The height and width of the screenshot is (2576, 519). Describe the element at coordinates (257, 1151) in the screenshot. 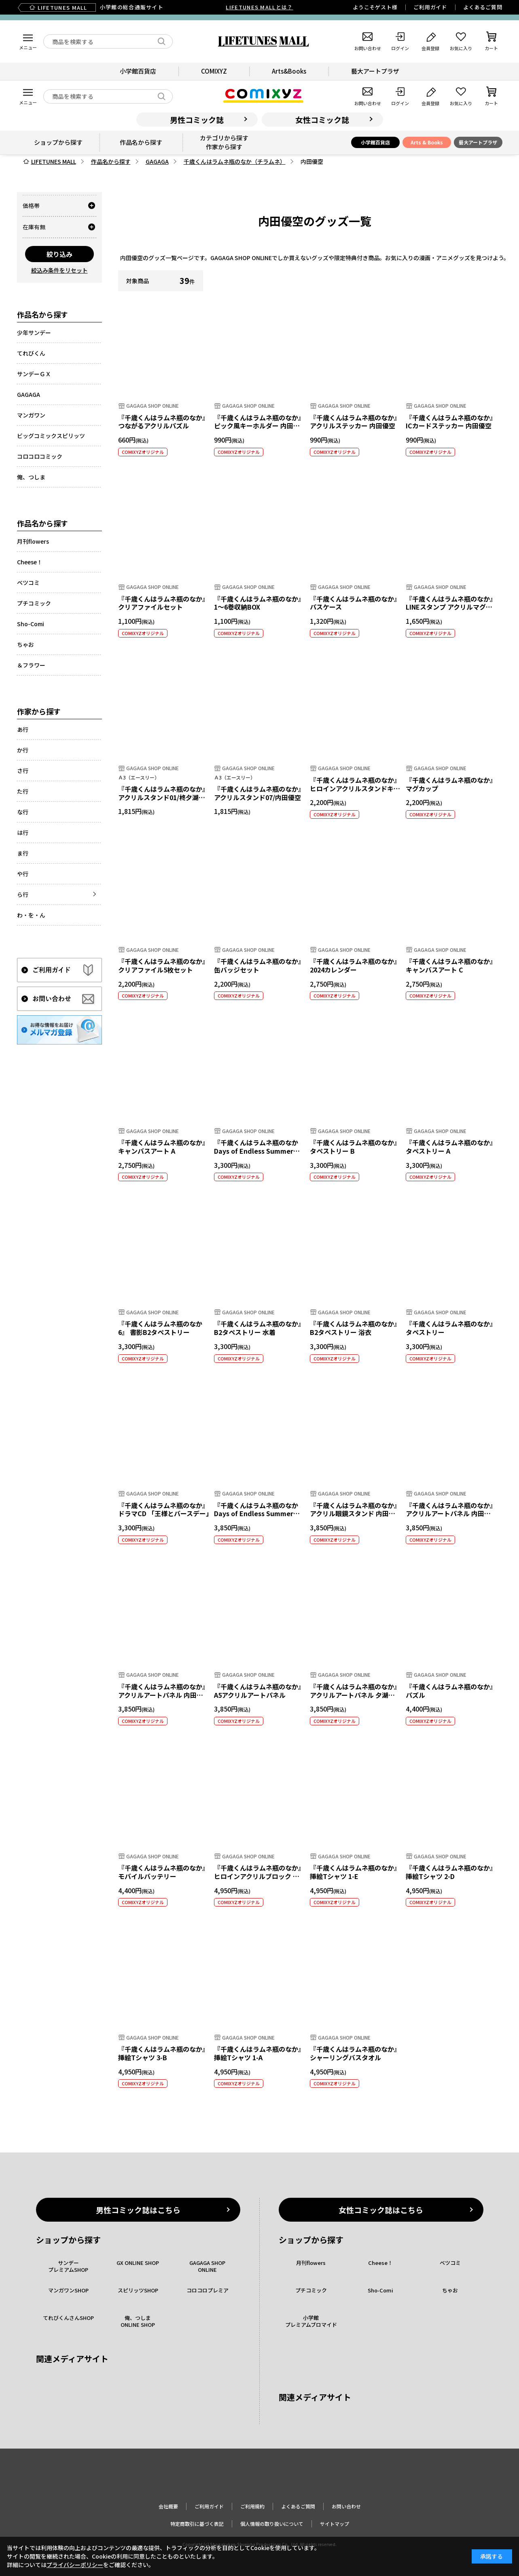

I see `『千歳くんはラムネ瓶のなか Days of Endless Summer』 書影B2タペストリー` at that location.